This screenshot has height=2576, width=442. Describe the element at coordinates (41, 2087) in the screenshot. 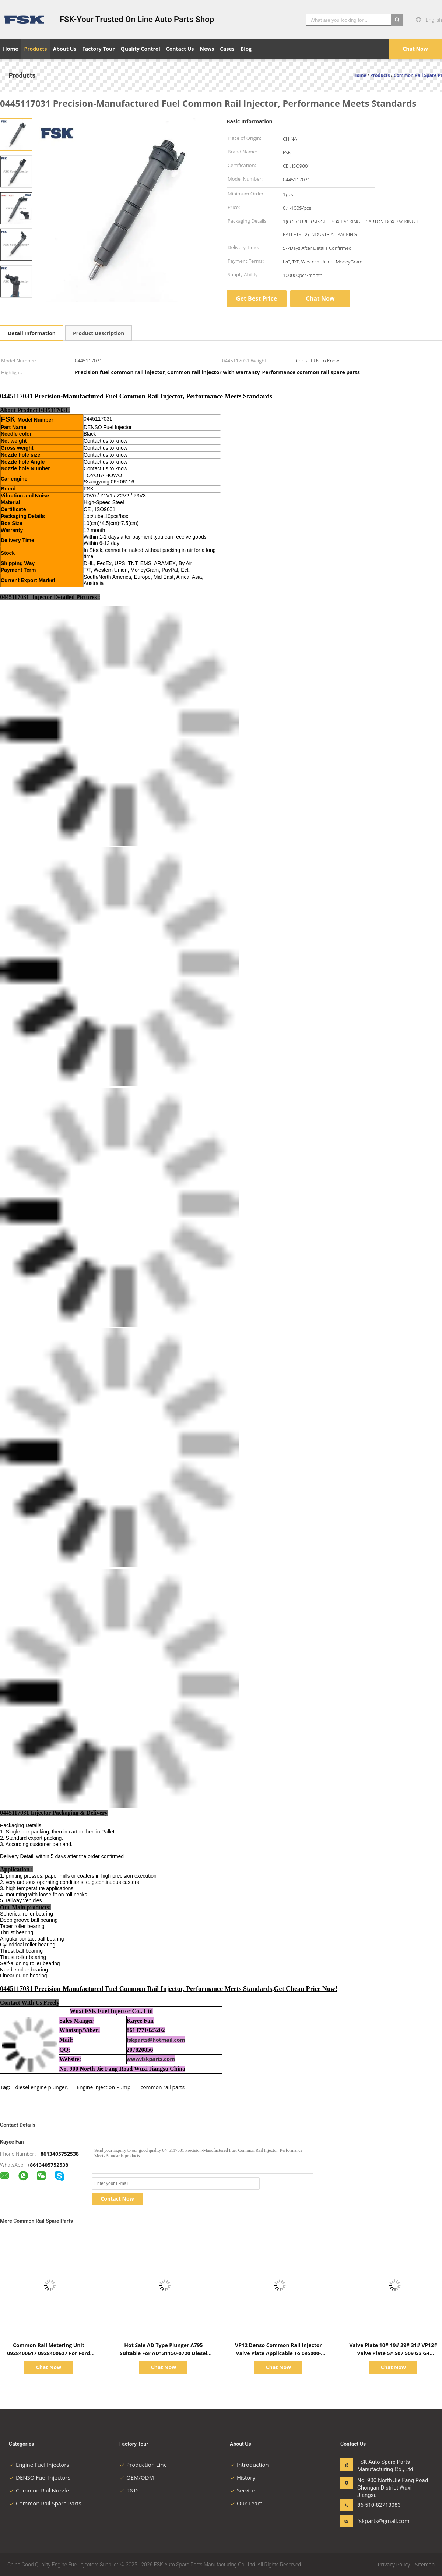

I see `diesel engine plunger` at that location.